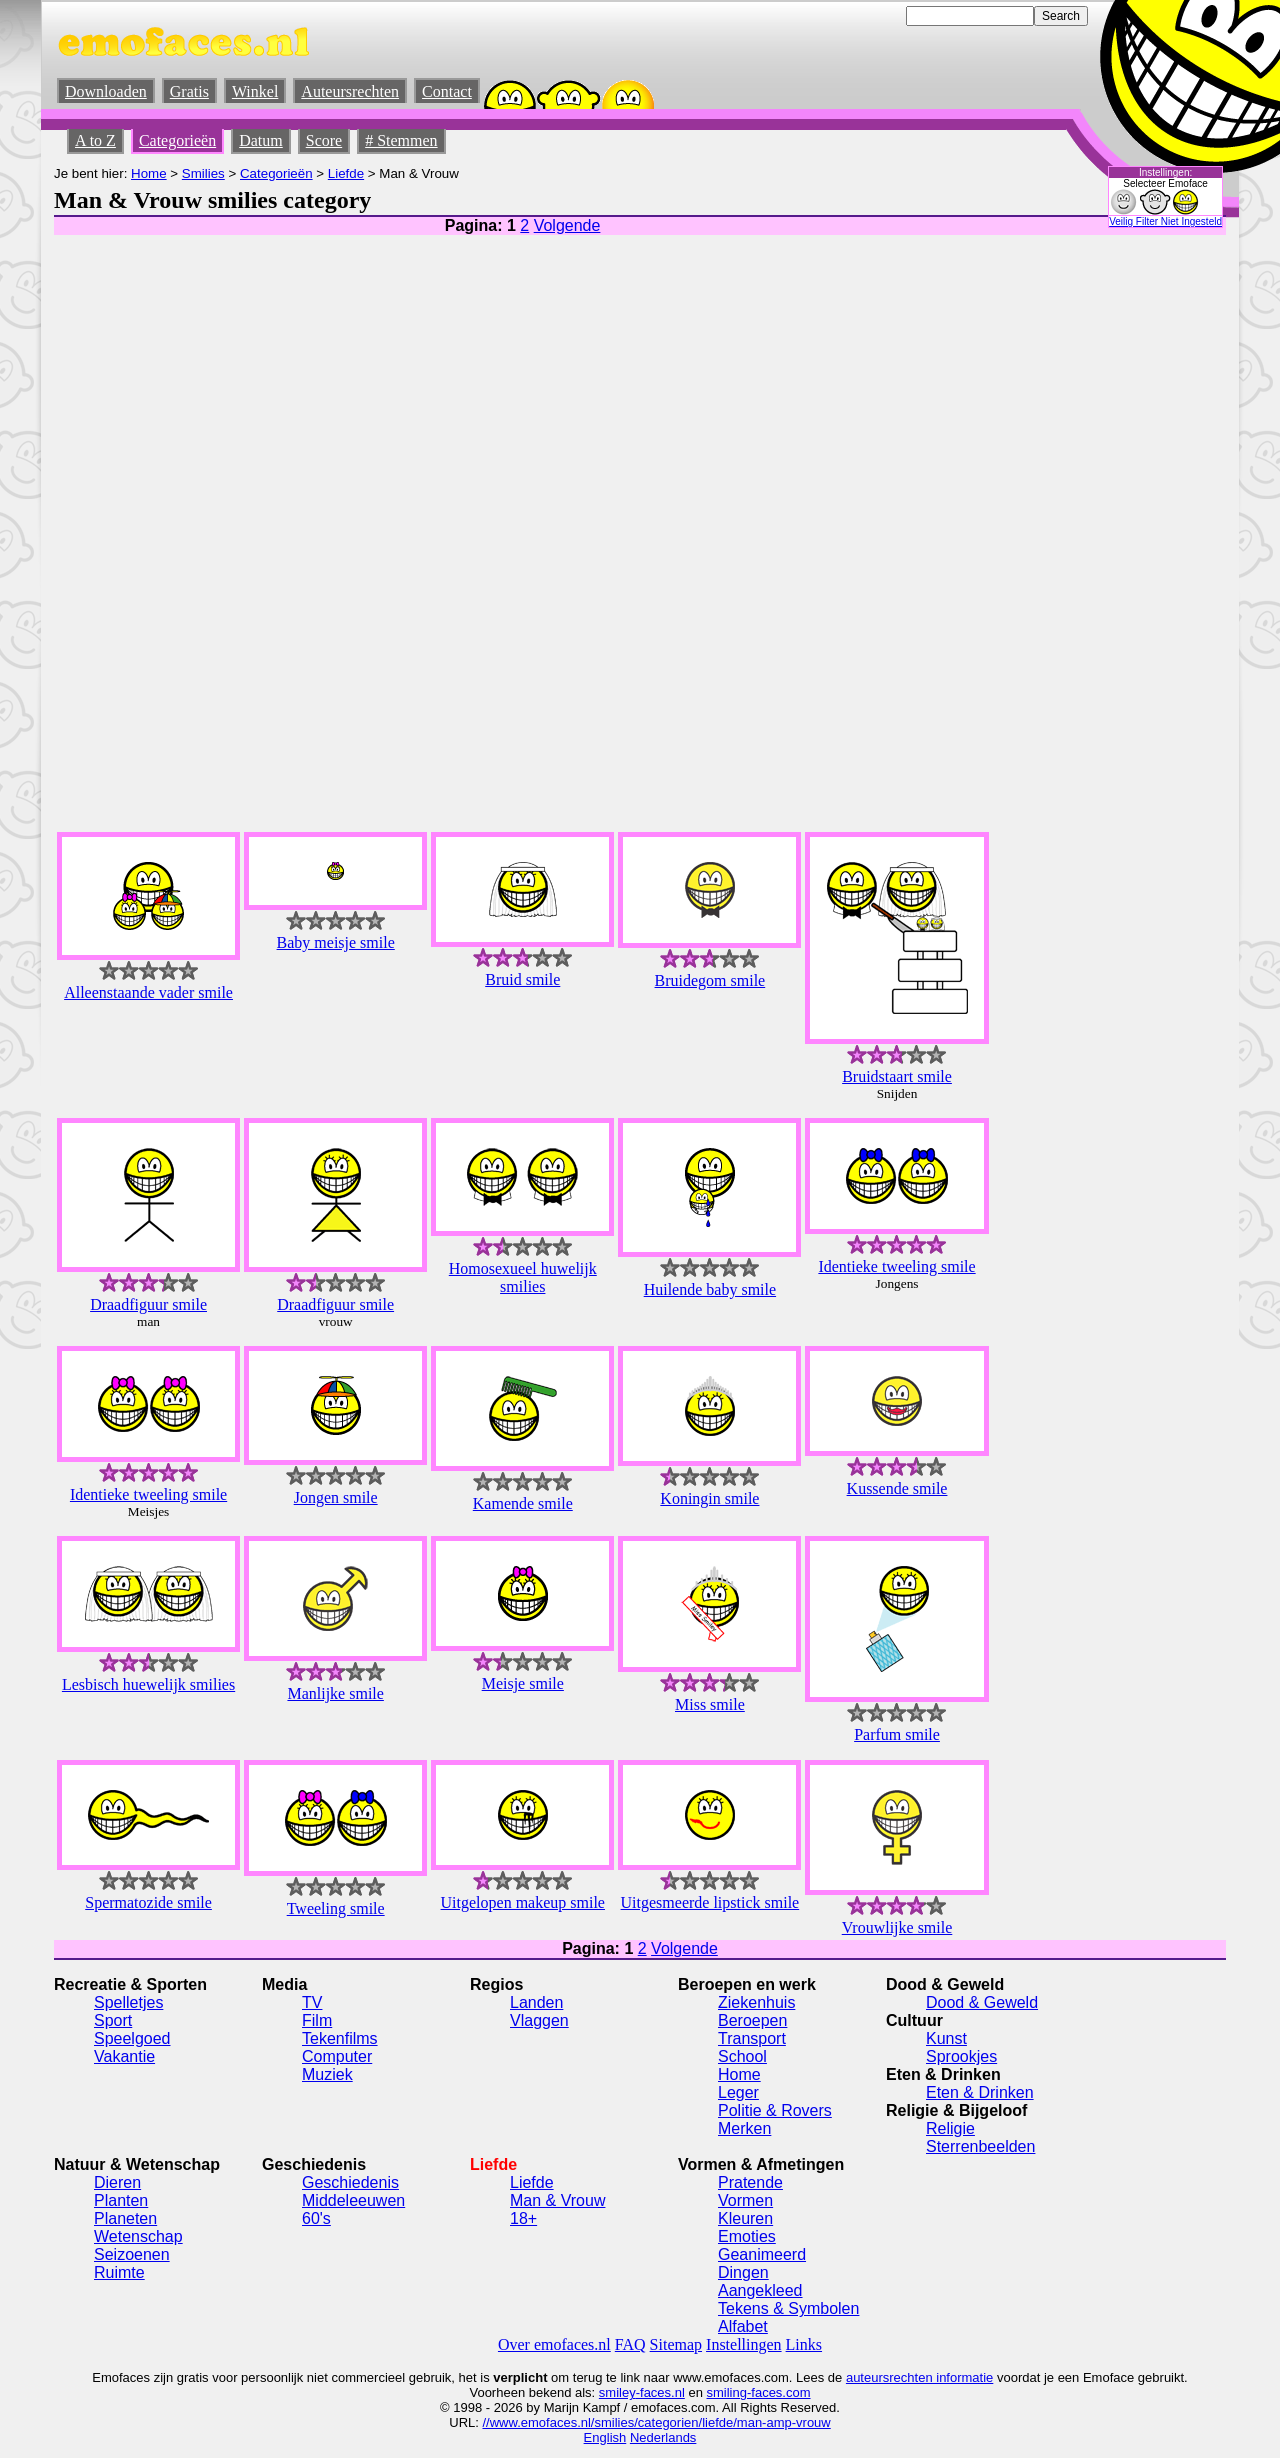 The image size is (1280, 2458). What do you see at coordinates (132, 2254) in the screenshot?
I see `Seizoenen` at bounding box center [132, 2254].